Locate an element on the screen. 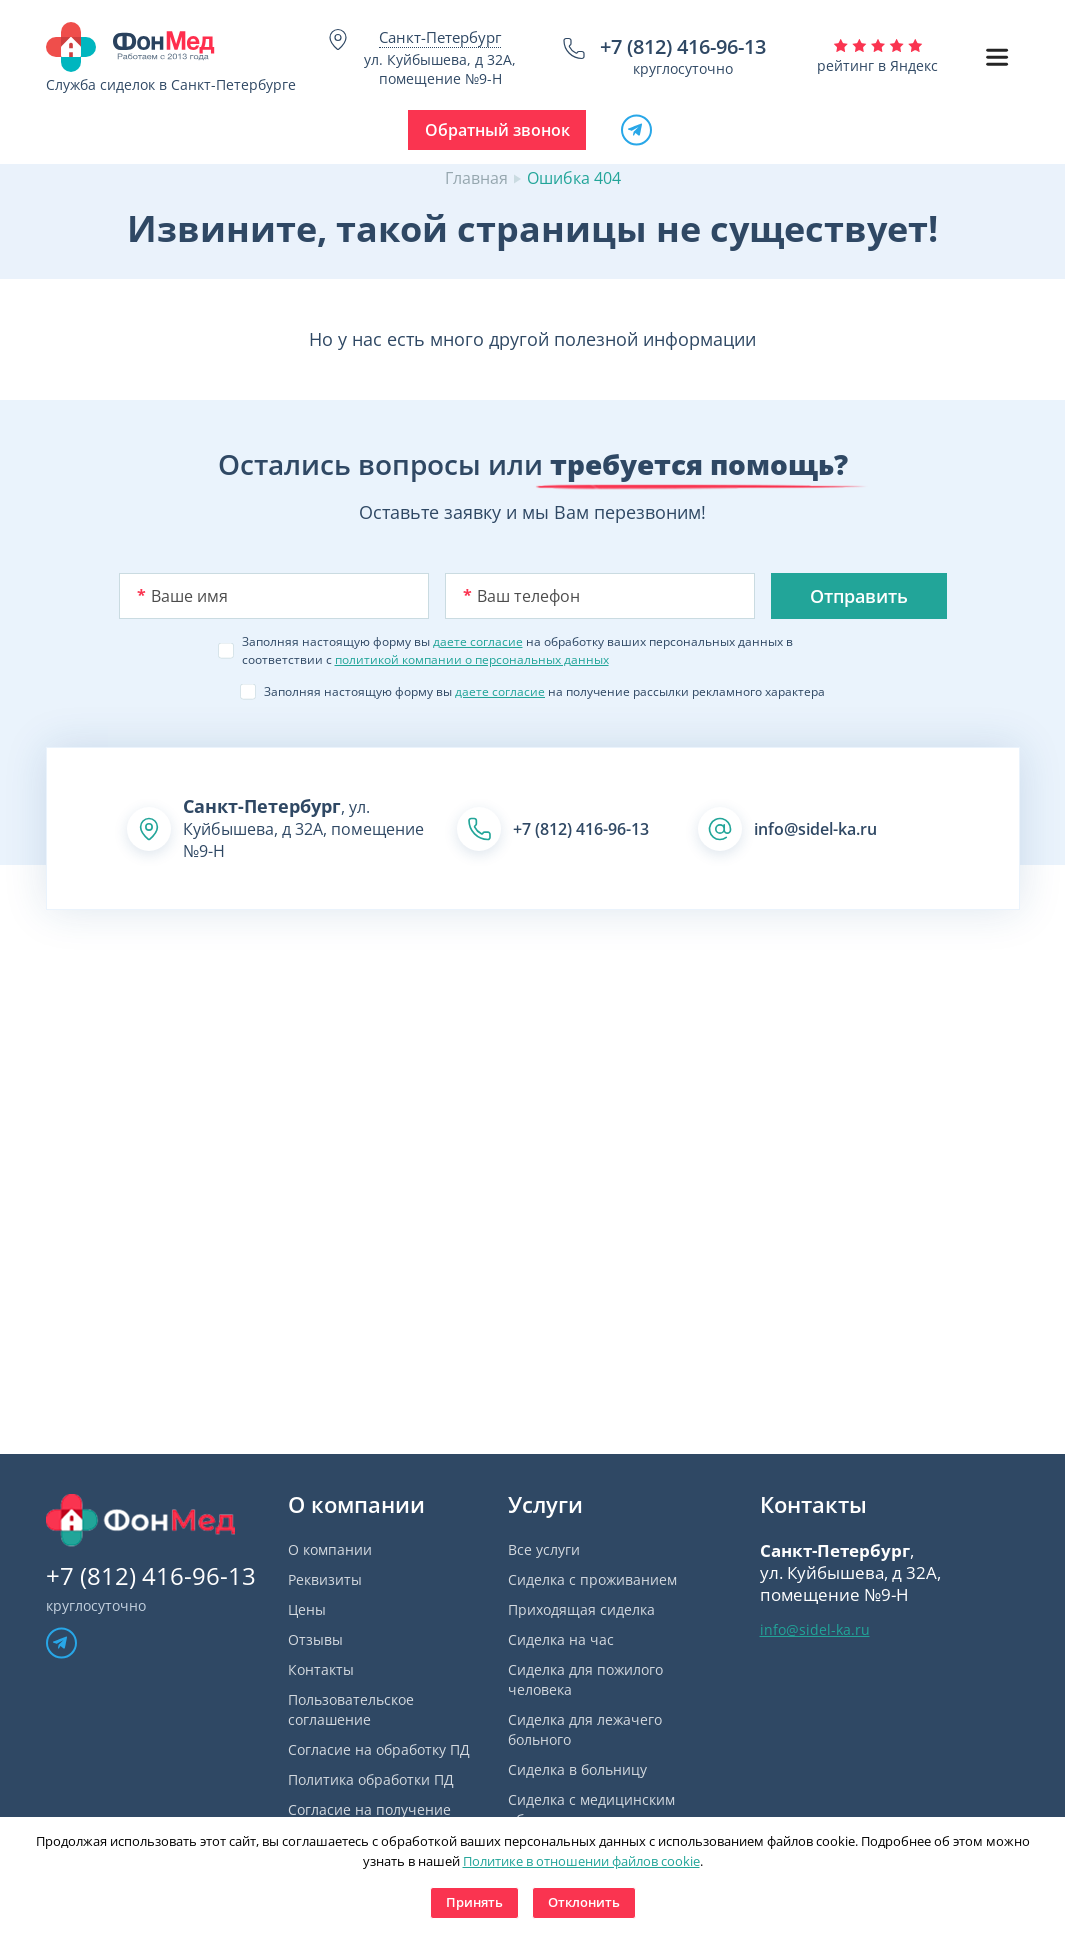 This screenshot has width=1065, height=1939. Сиделка для пожилого человека is located at coordinates (585, 1679).